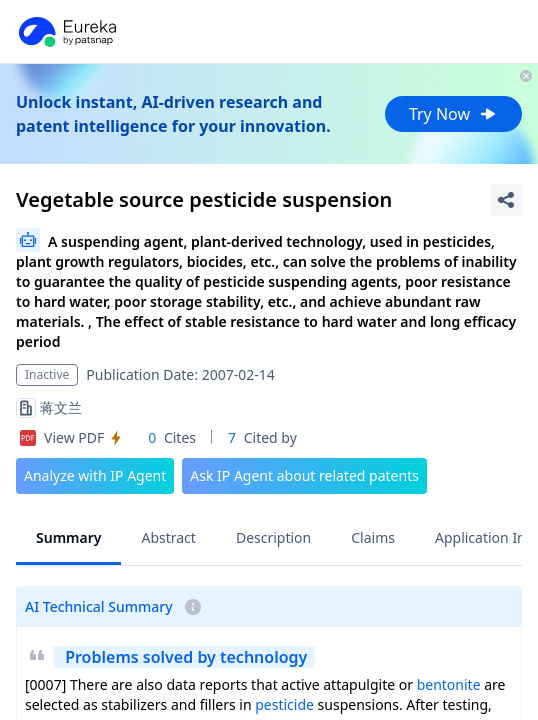 The width and height of the screenshot is (538, 720). I want to click on Ask IP Agent about related patents, so click(304, 475).